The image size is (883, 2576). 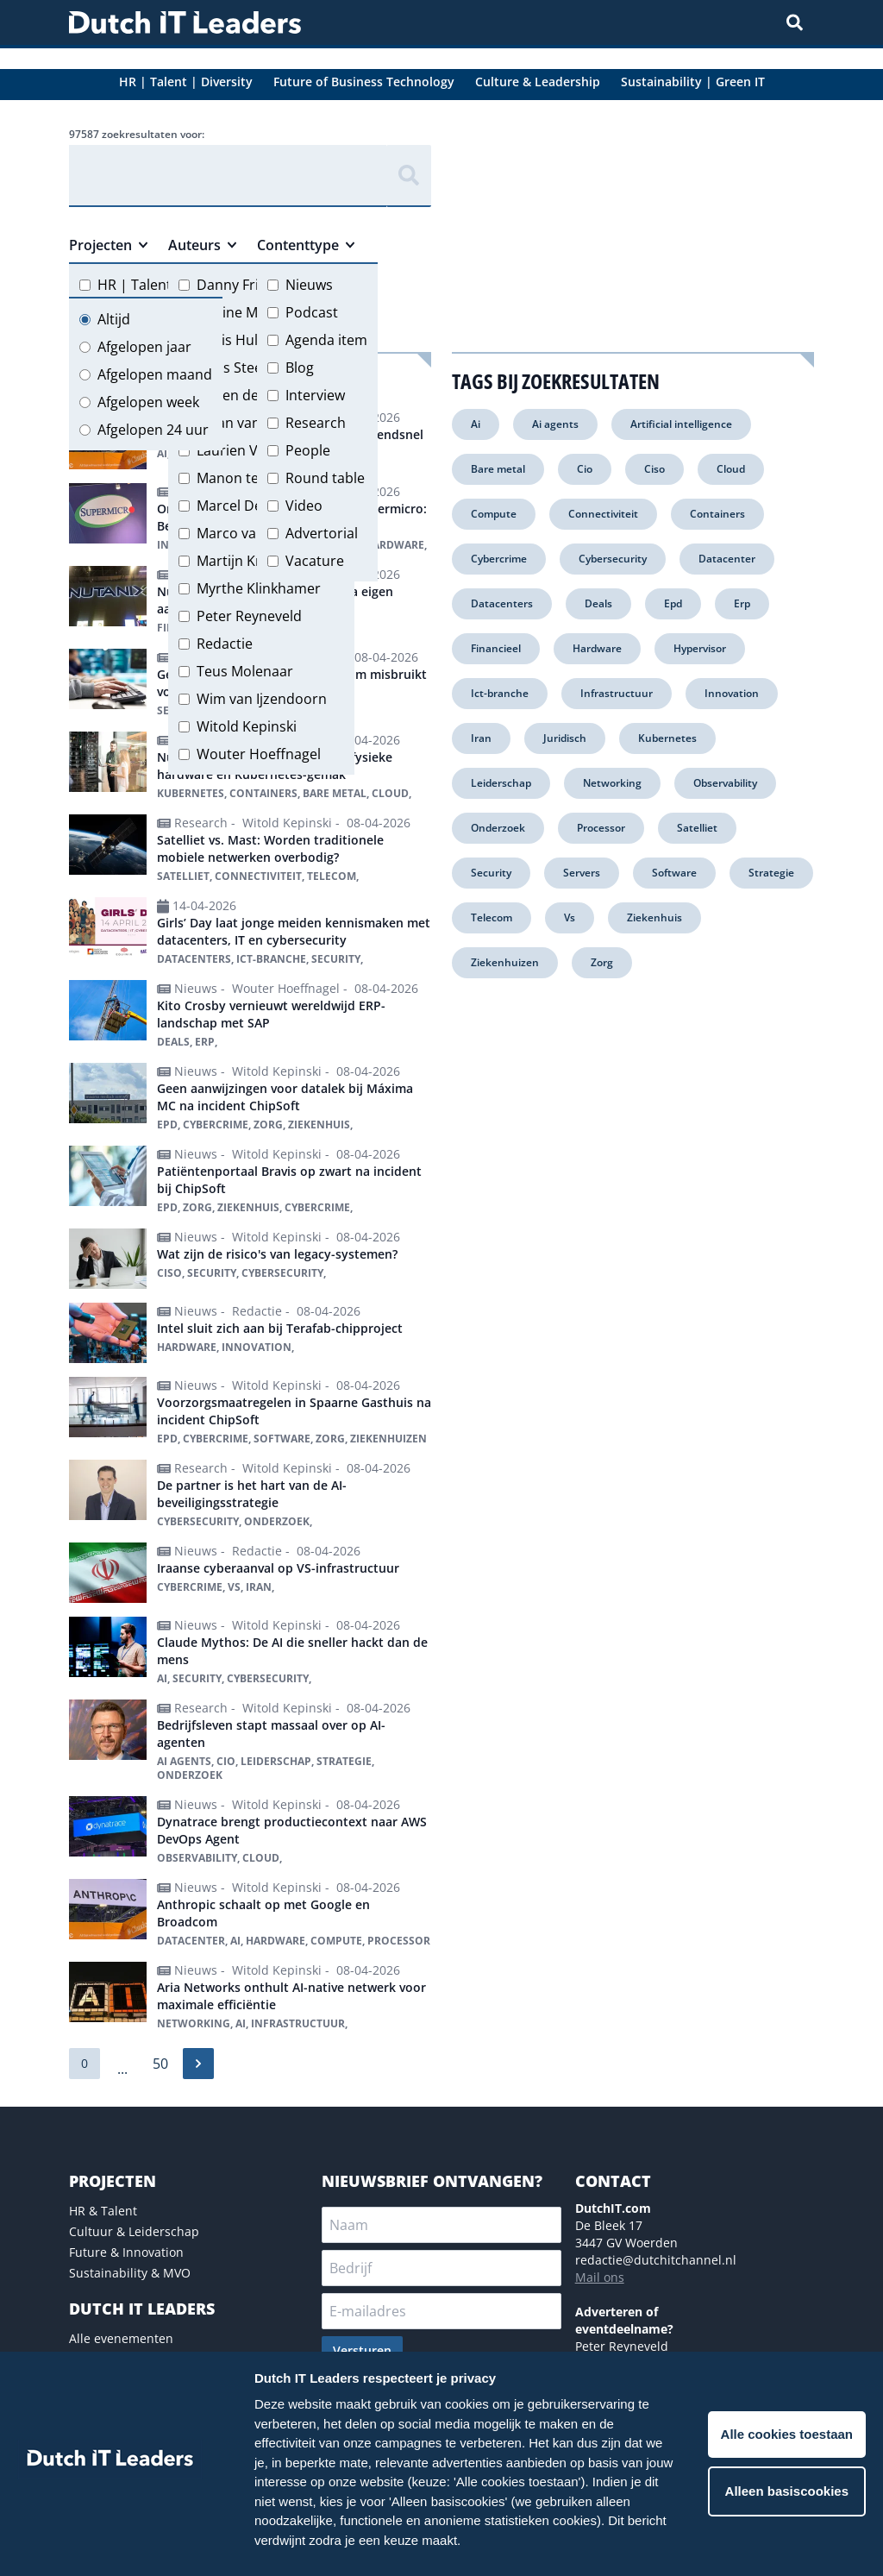 I want to click on Ziekenhuis, so click(x=654, y=917).